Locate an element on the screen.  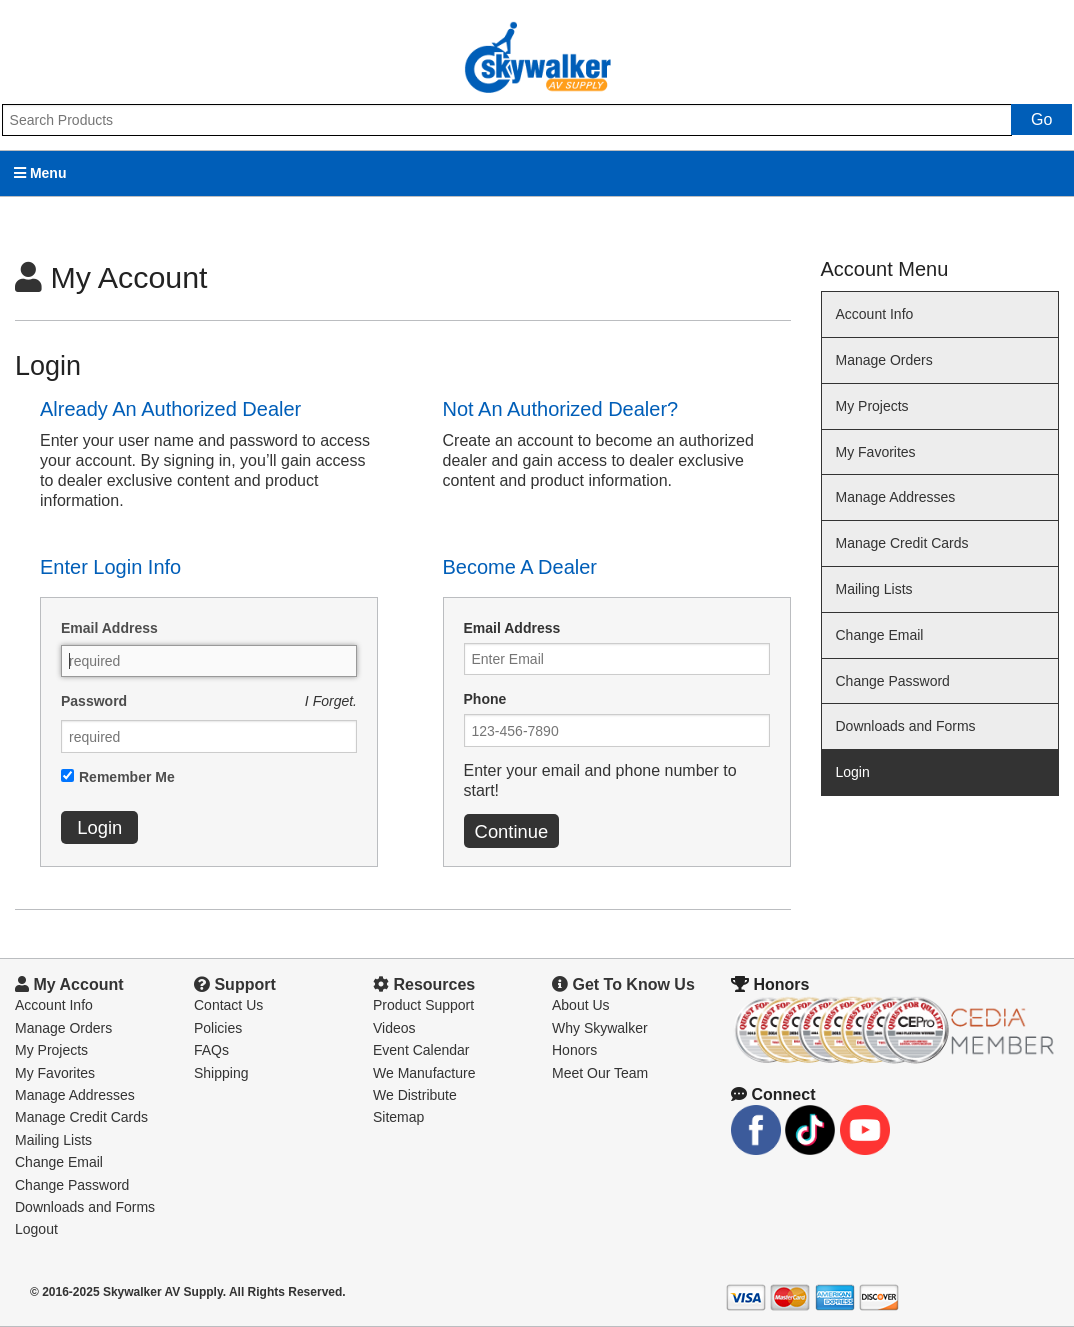
Videos is located at coordinates (394, 1028).